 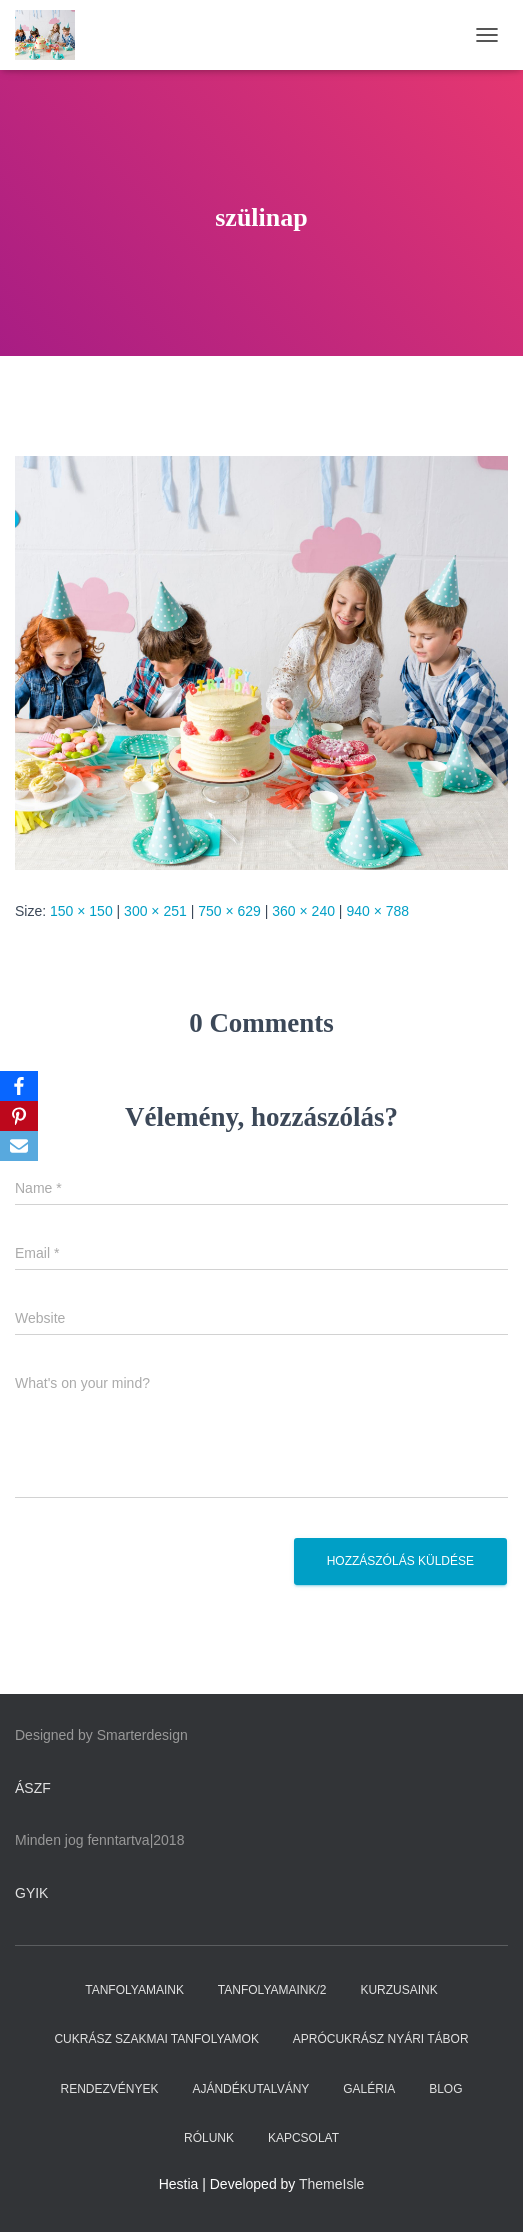 I want to click on 300 × 251, so click(x=155, y=911).